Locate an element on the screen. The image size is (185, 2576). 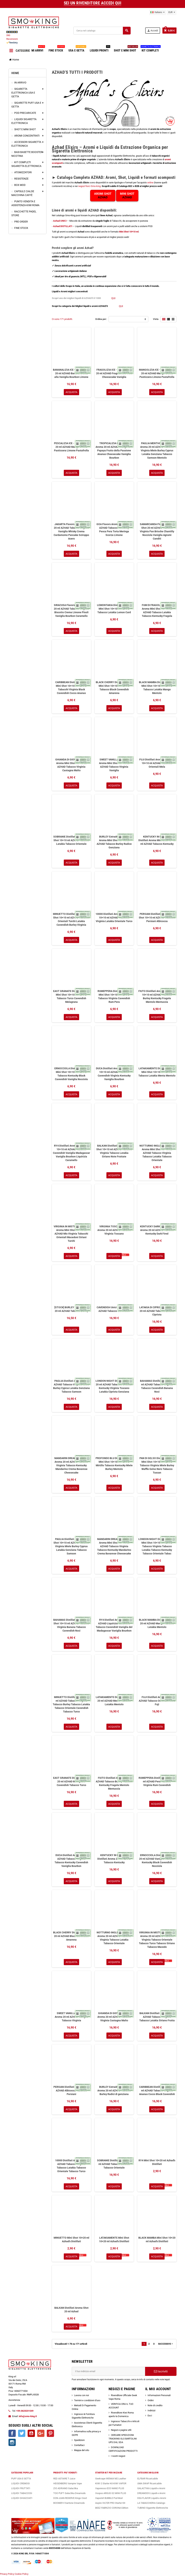
Iscriviti is located at coordinates (161, 2371).